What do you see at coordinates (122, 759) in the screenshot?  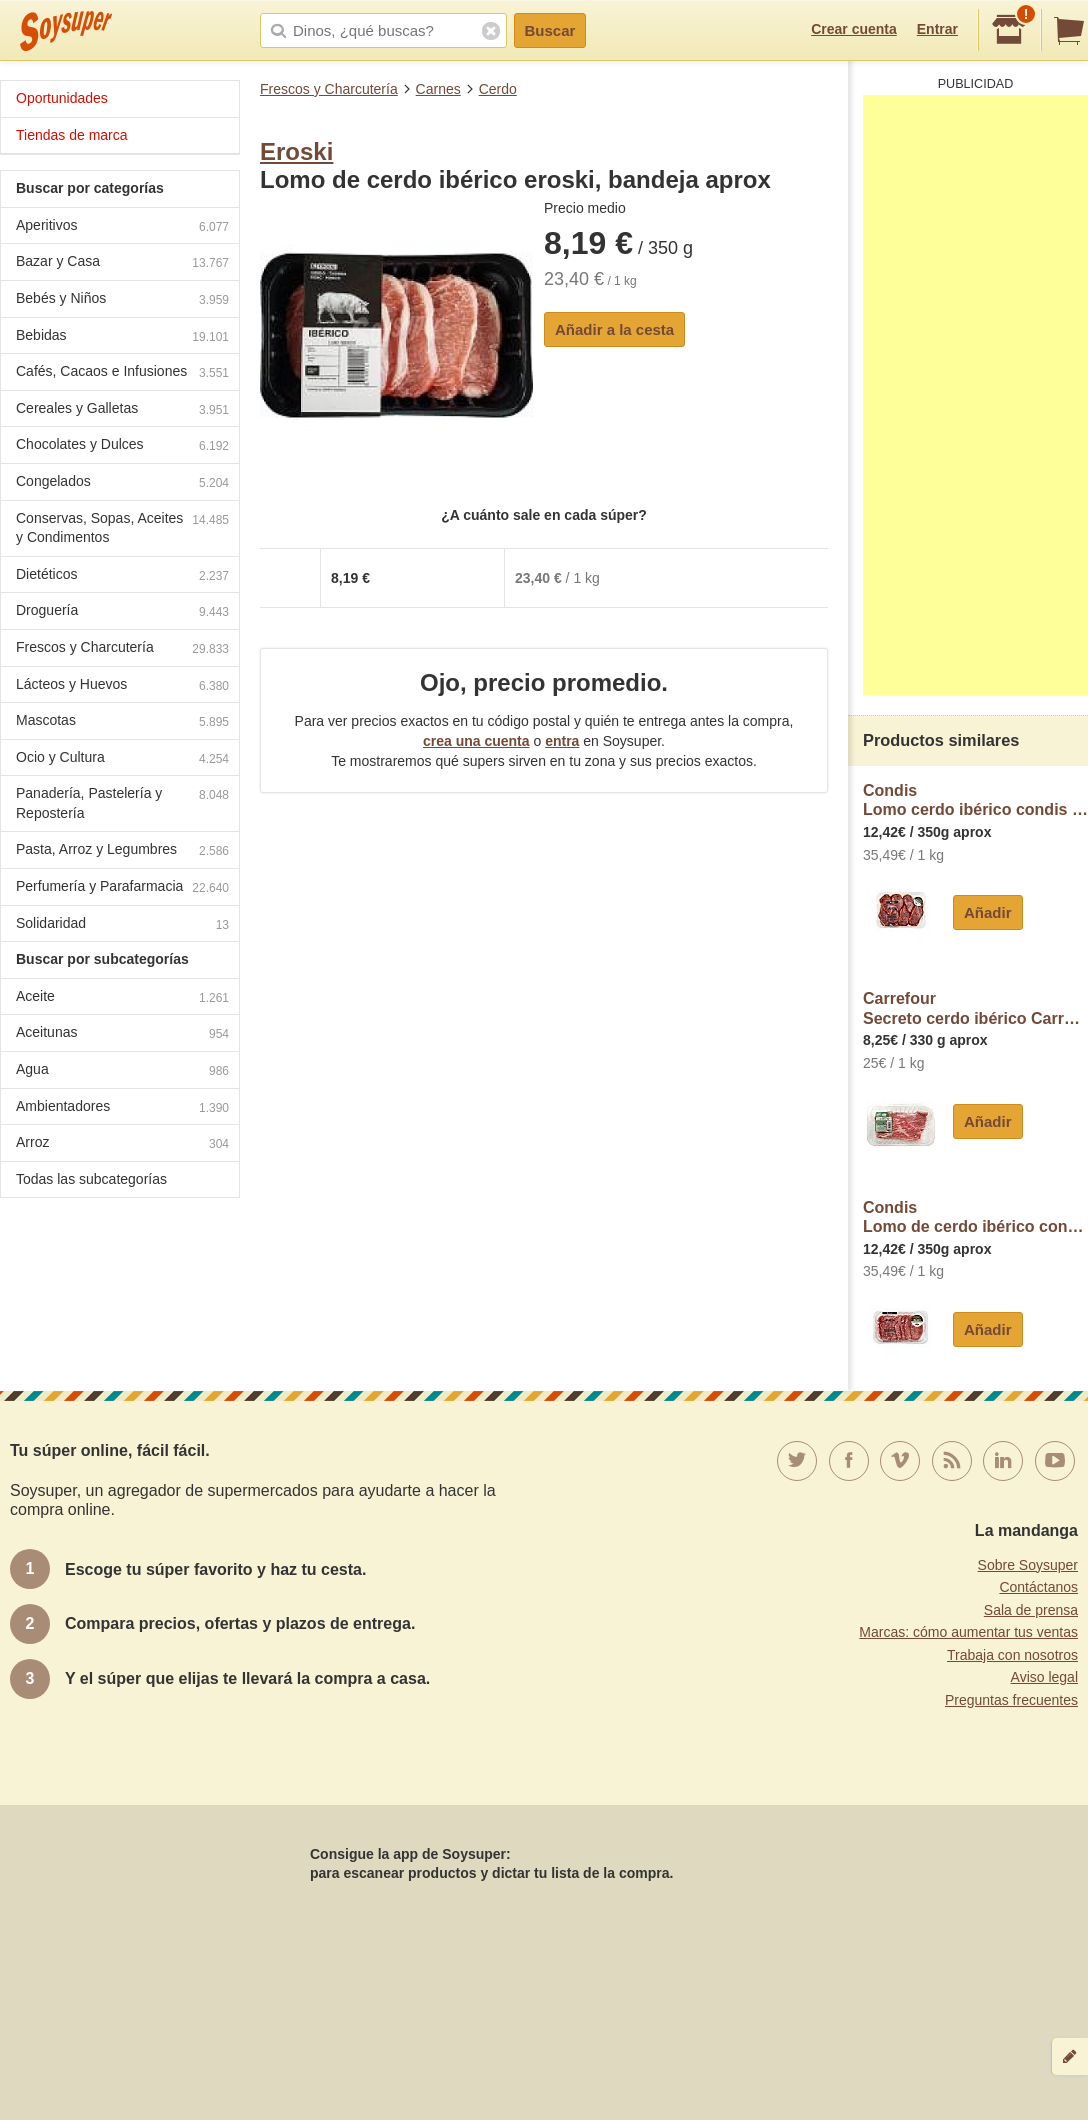 I see `Ocio y Cultura` at bounding box center [122, 759].